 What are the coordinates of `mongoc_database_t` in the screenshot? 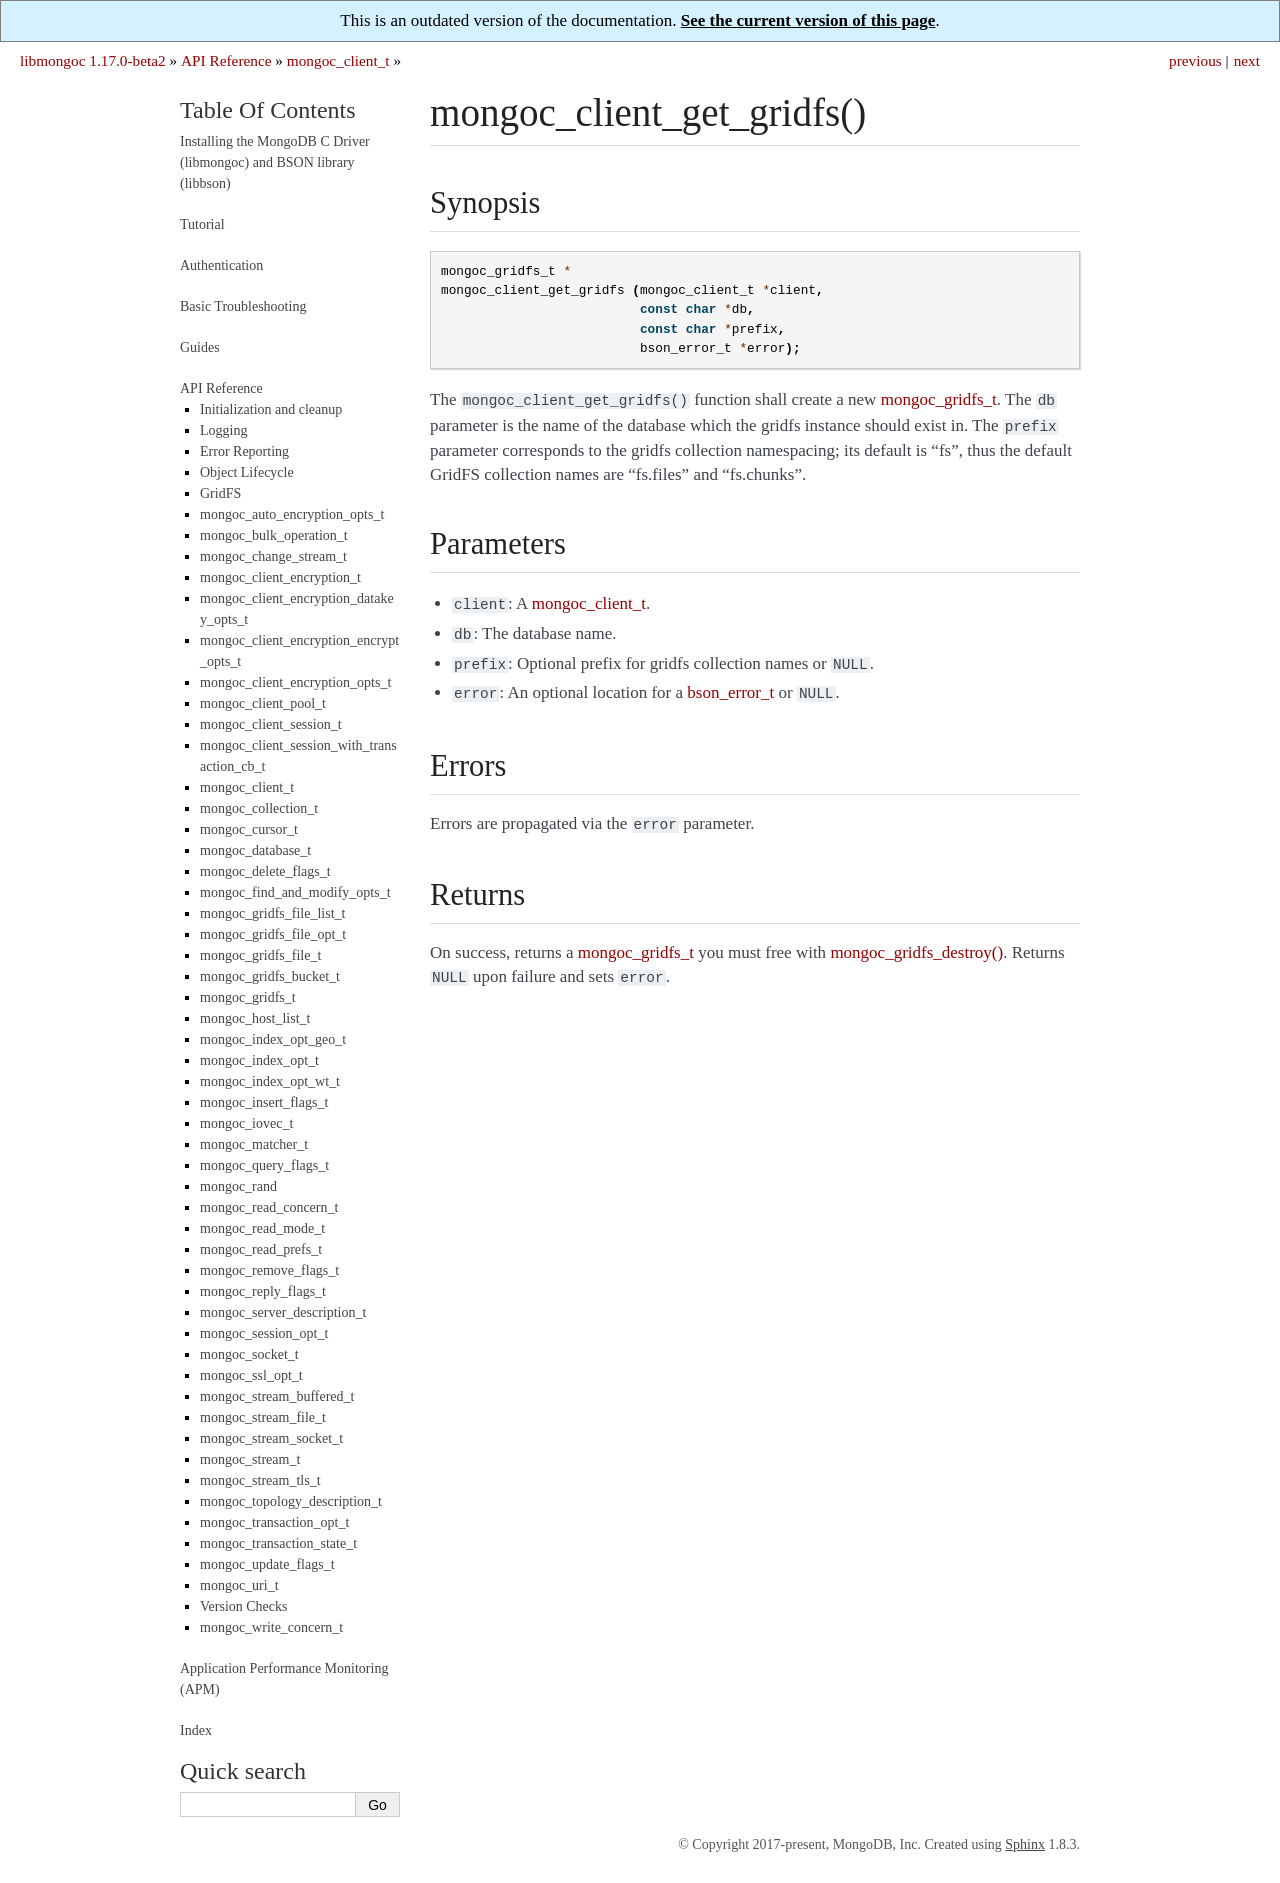 It's located at (255, 850).